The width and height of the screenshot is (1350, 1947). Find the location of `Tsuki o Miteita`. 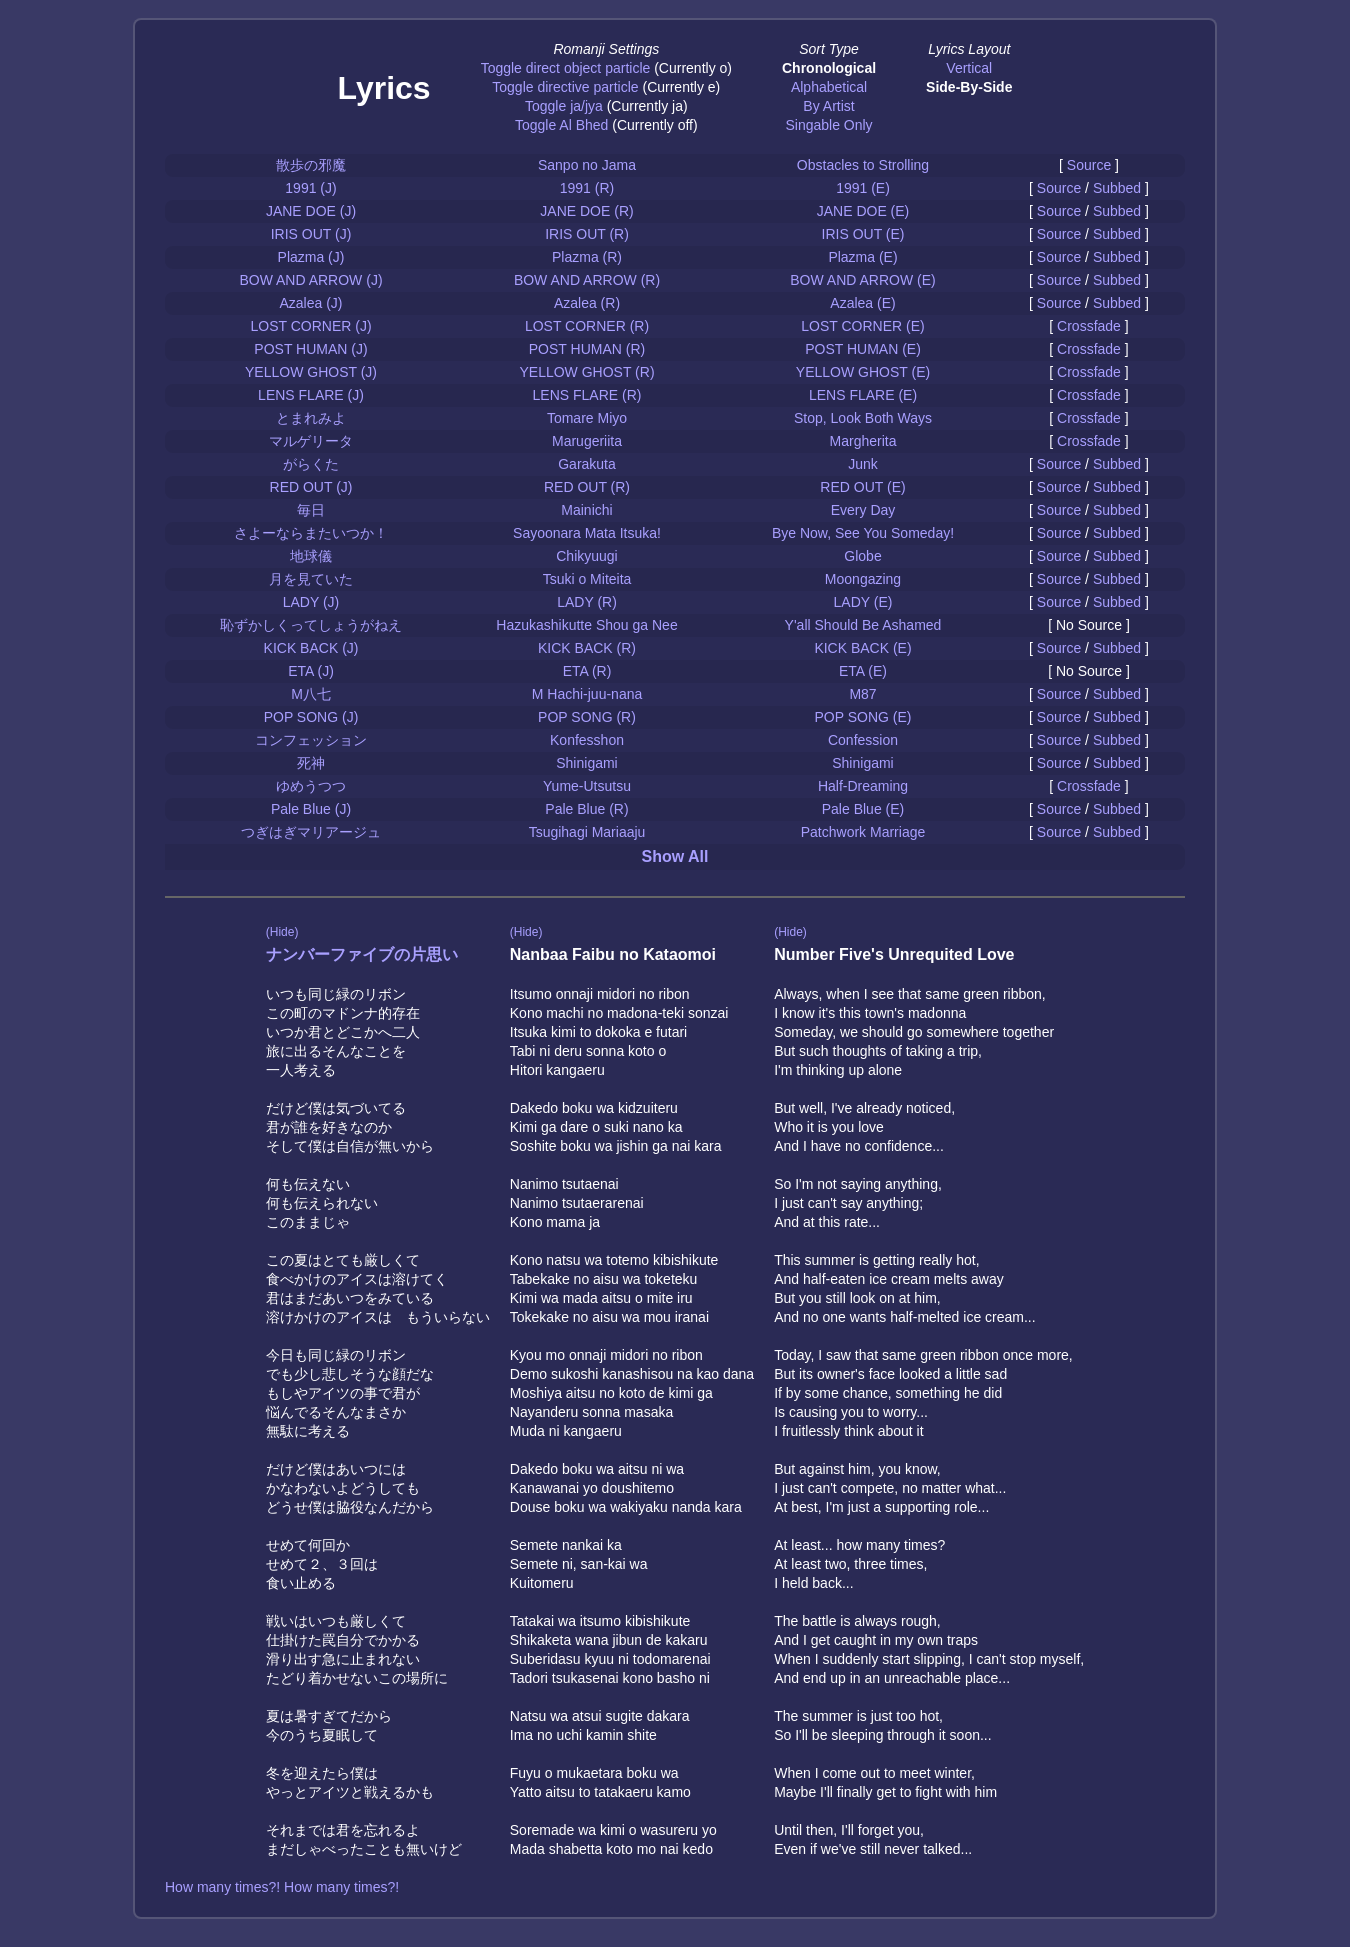

Tsuki o Miteita is located at coordinates (587, 579).